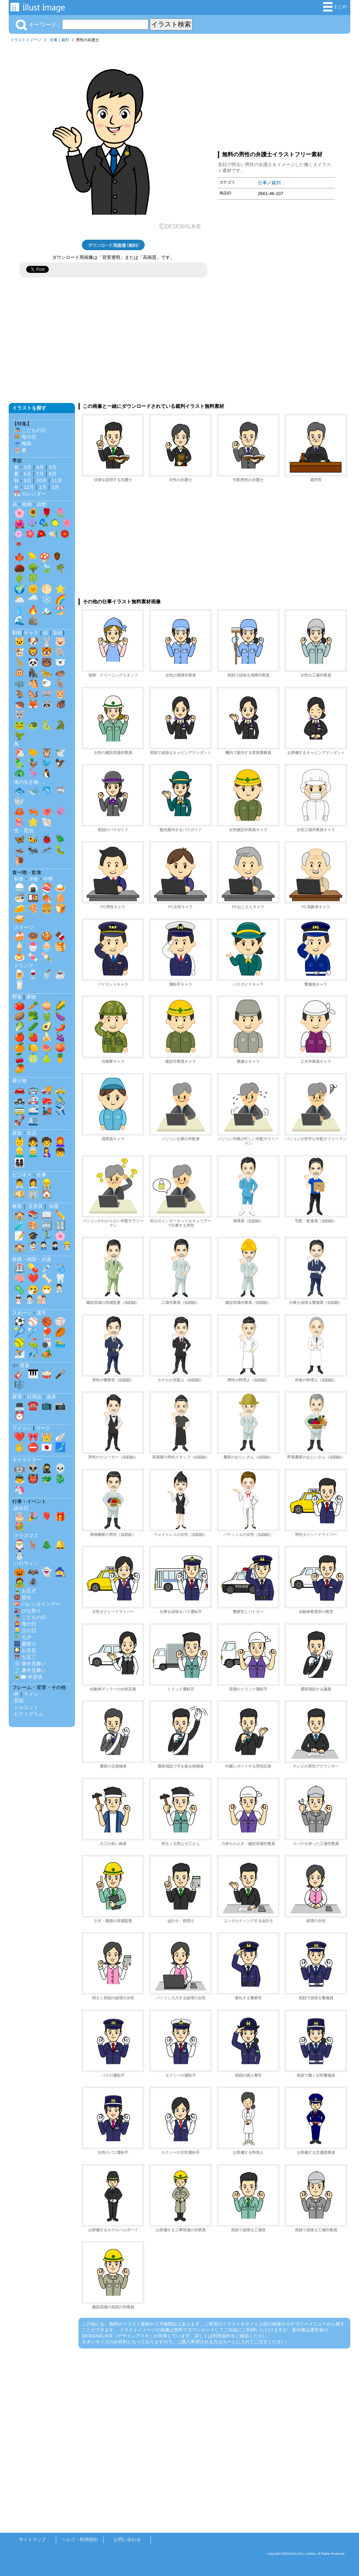 The height and width of the screenshot is (2576, 359). Describe the element at coordinates (23, 965) in the screenshot. I see `ドリンク` at that location.